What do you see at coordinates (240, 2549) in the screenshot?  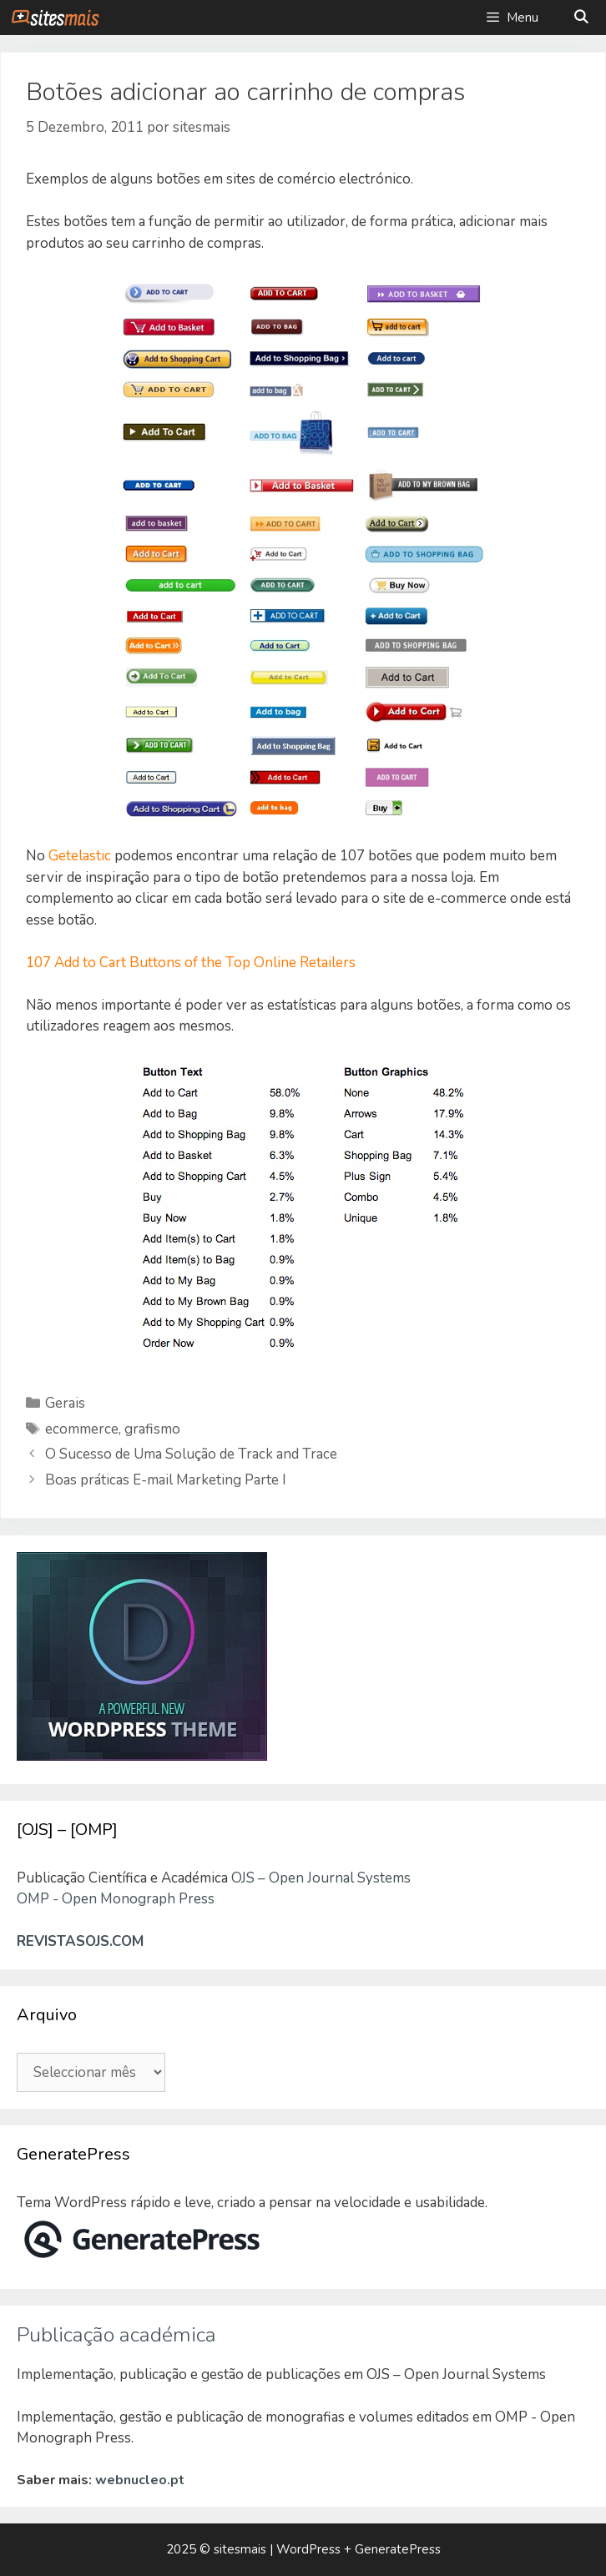 I see `sitesmais` at bounding box center [240, 2549].